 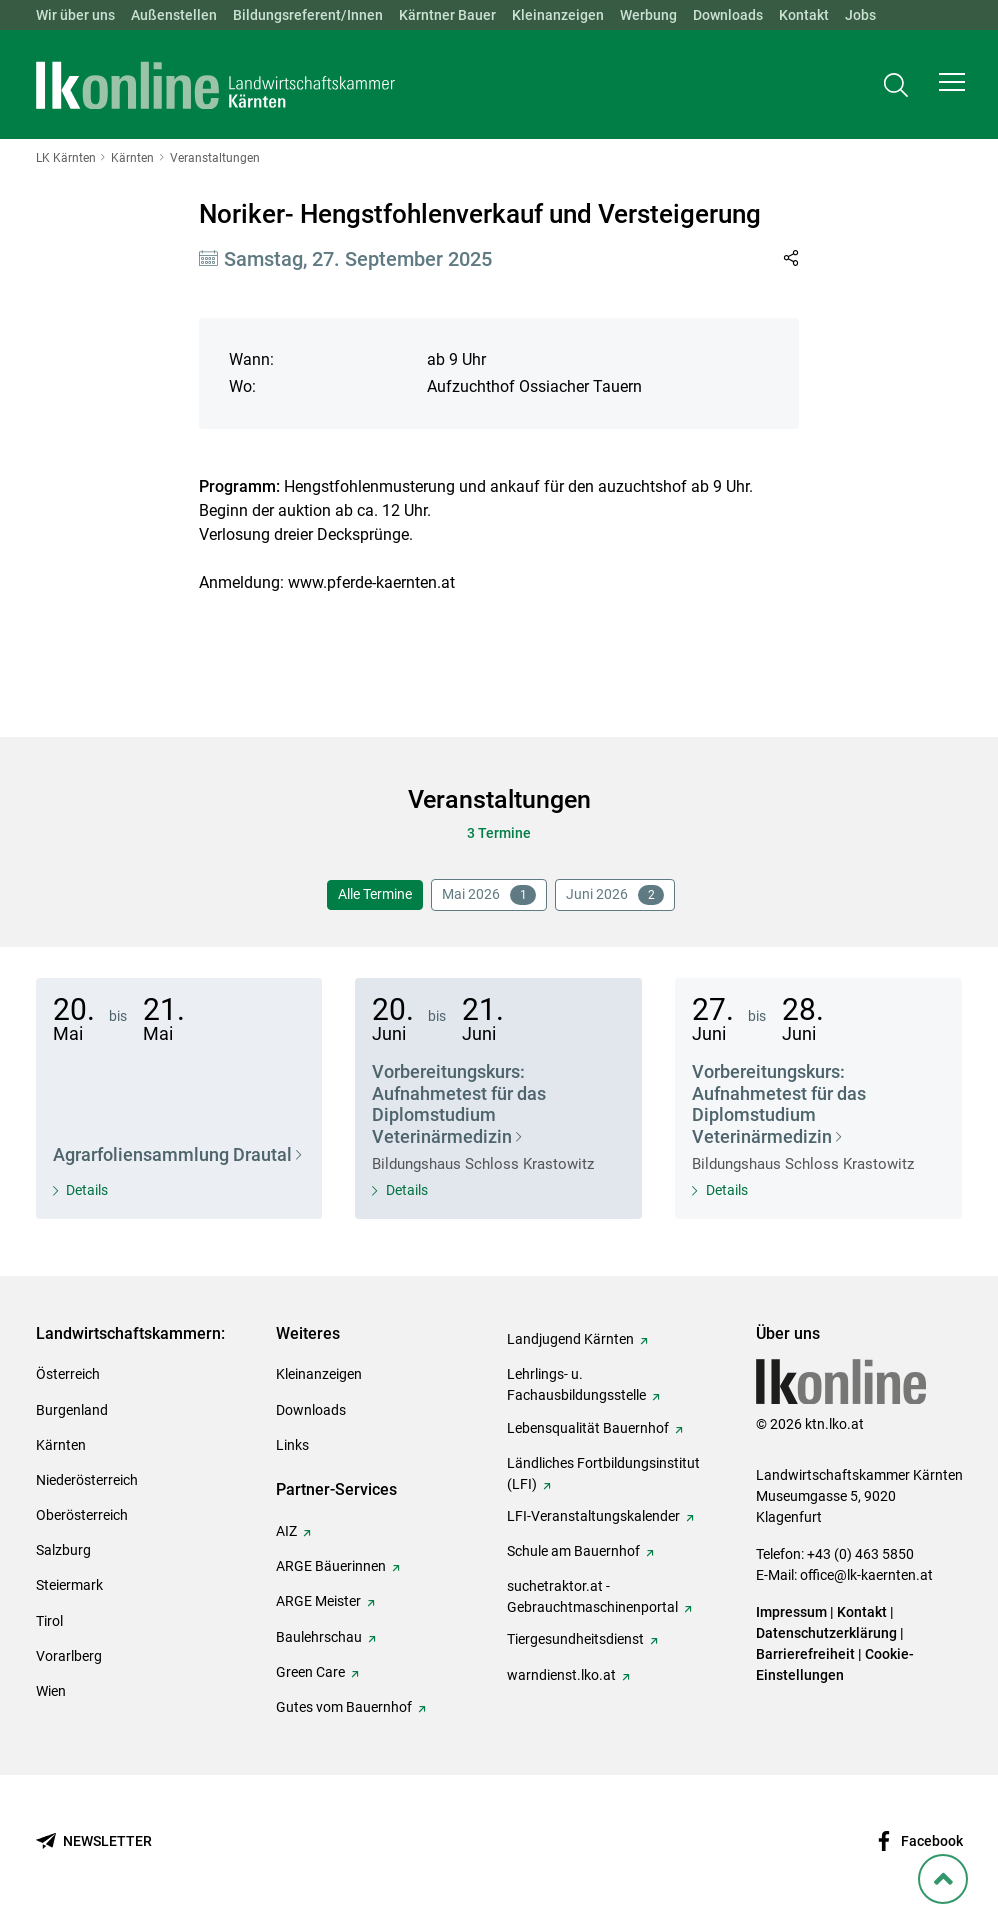 What do you see at coordinates (866, 1575) in the screenshot?
I see `office@lk-kaernten.at` at bounding box center [866, 1575].